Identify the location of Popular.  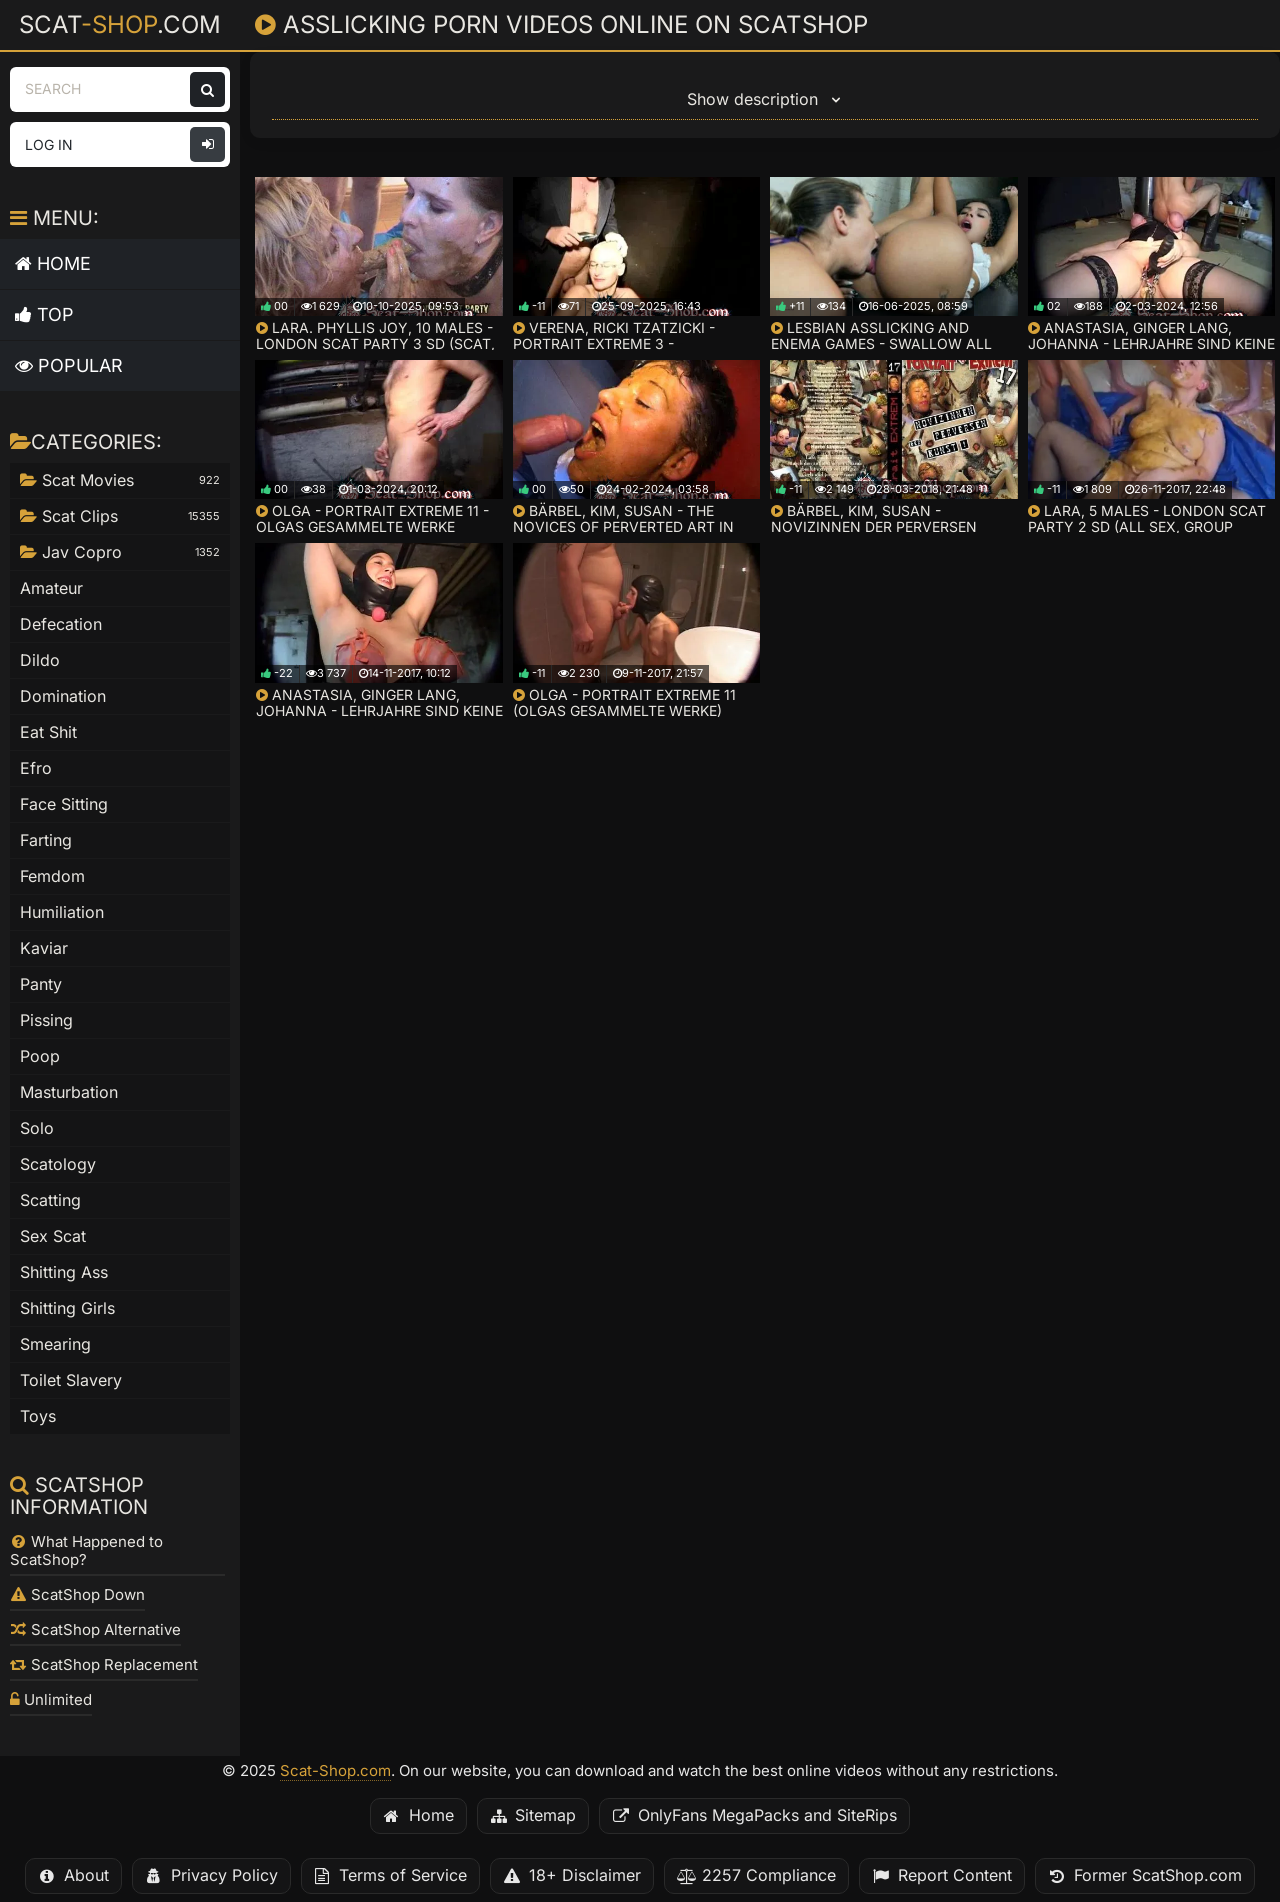
(69, 365).